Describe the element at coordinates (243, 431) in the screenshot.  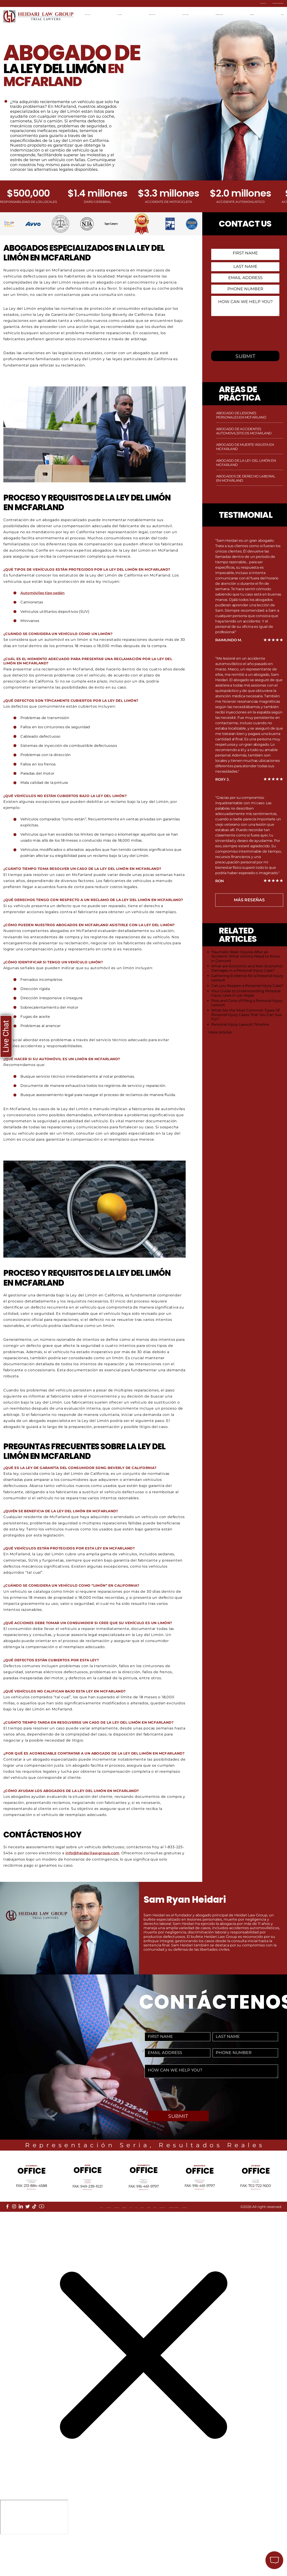
I see `Abogado de accidentes automovilísticos McFarland` at that location.